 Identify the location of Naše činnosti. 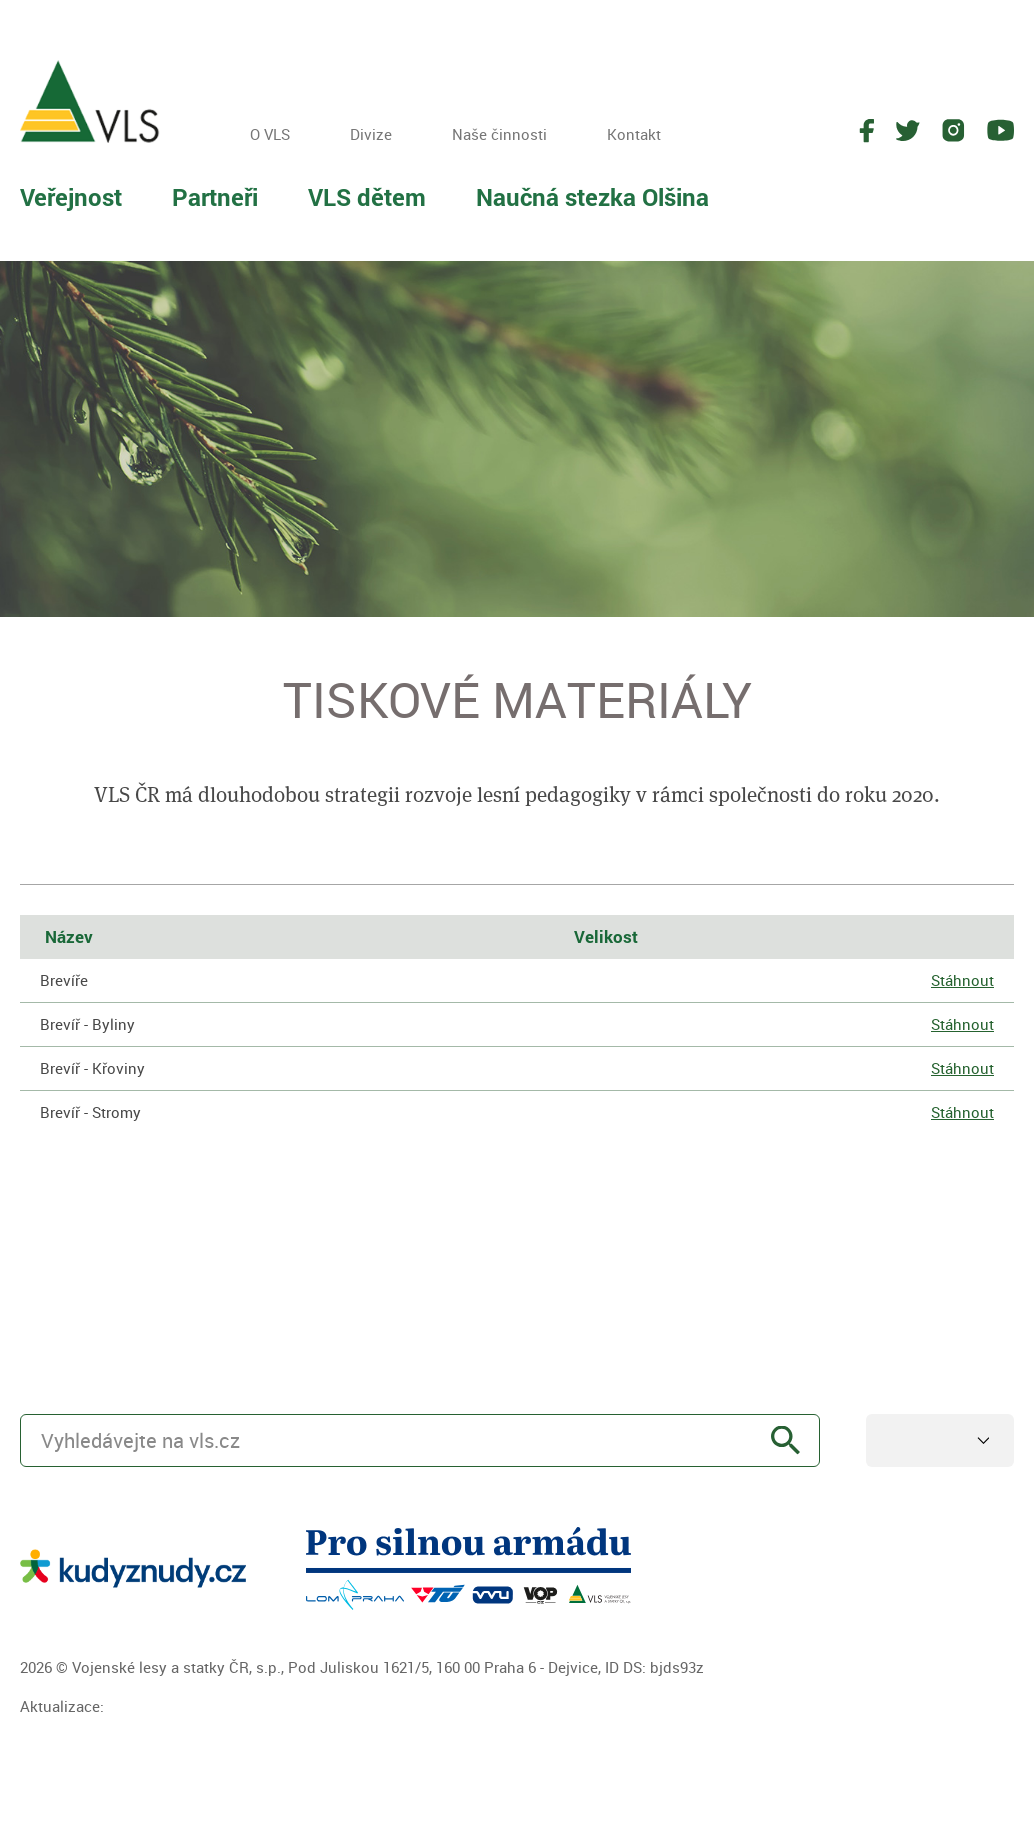
(499, 134).